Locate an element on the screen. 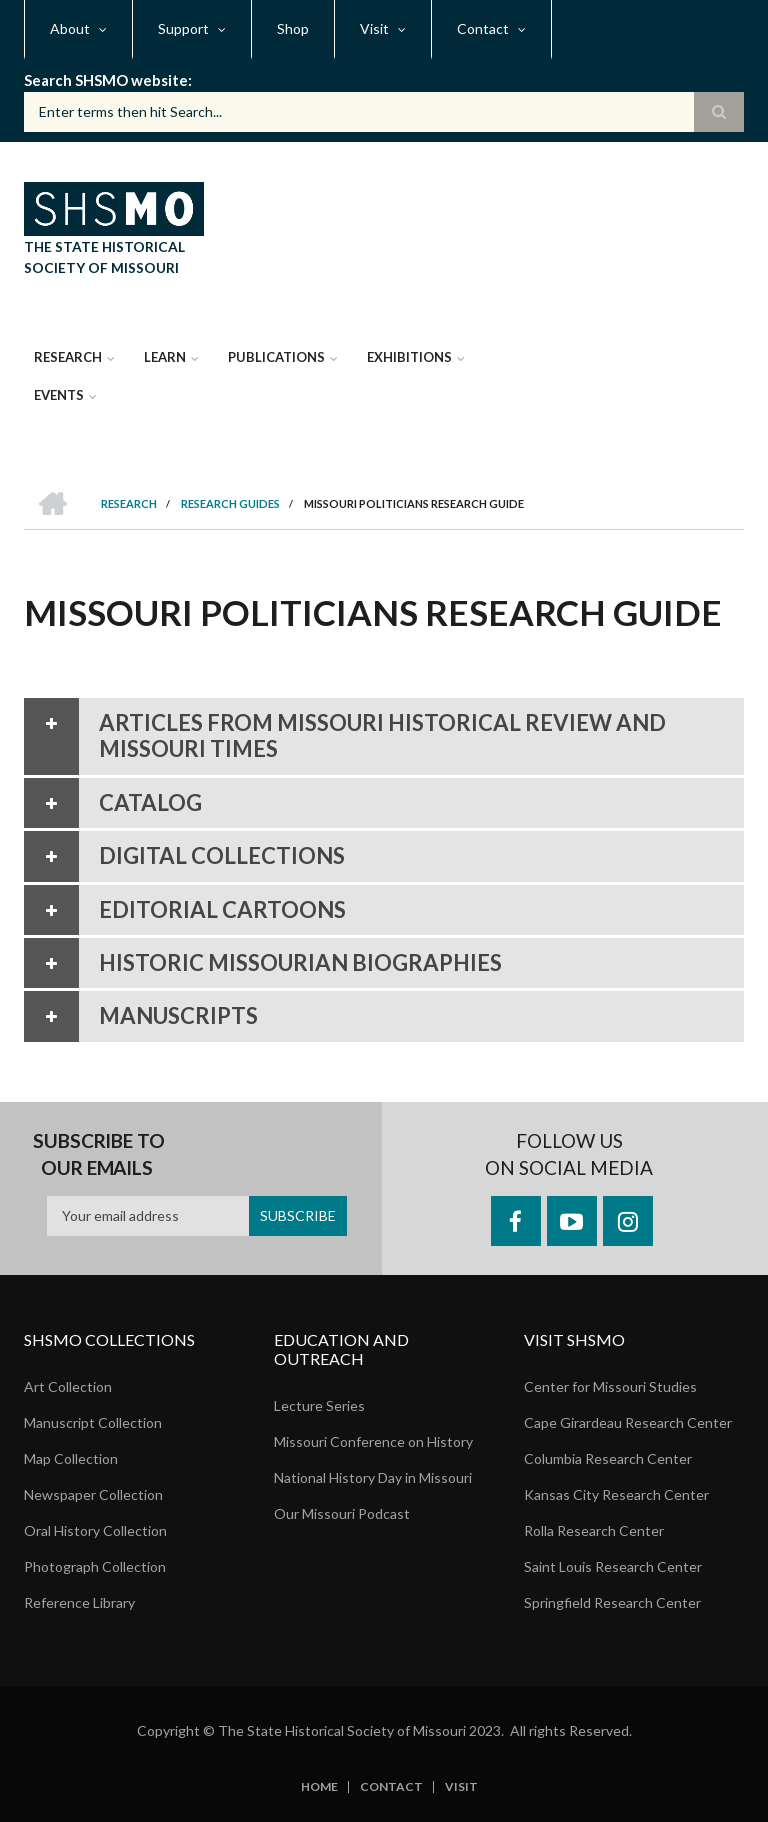  Contact [menuitem] is located at coordinates (483, 28).